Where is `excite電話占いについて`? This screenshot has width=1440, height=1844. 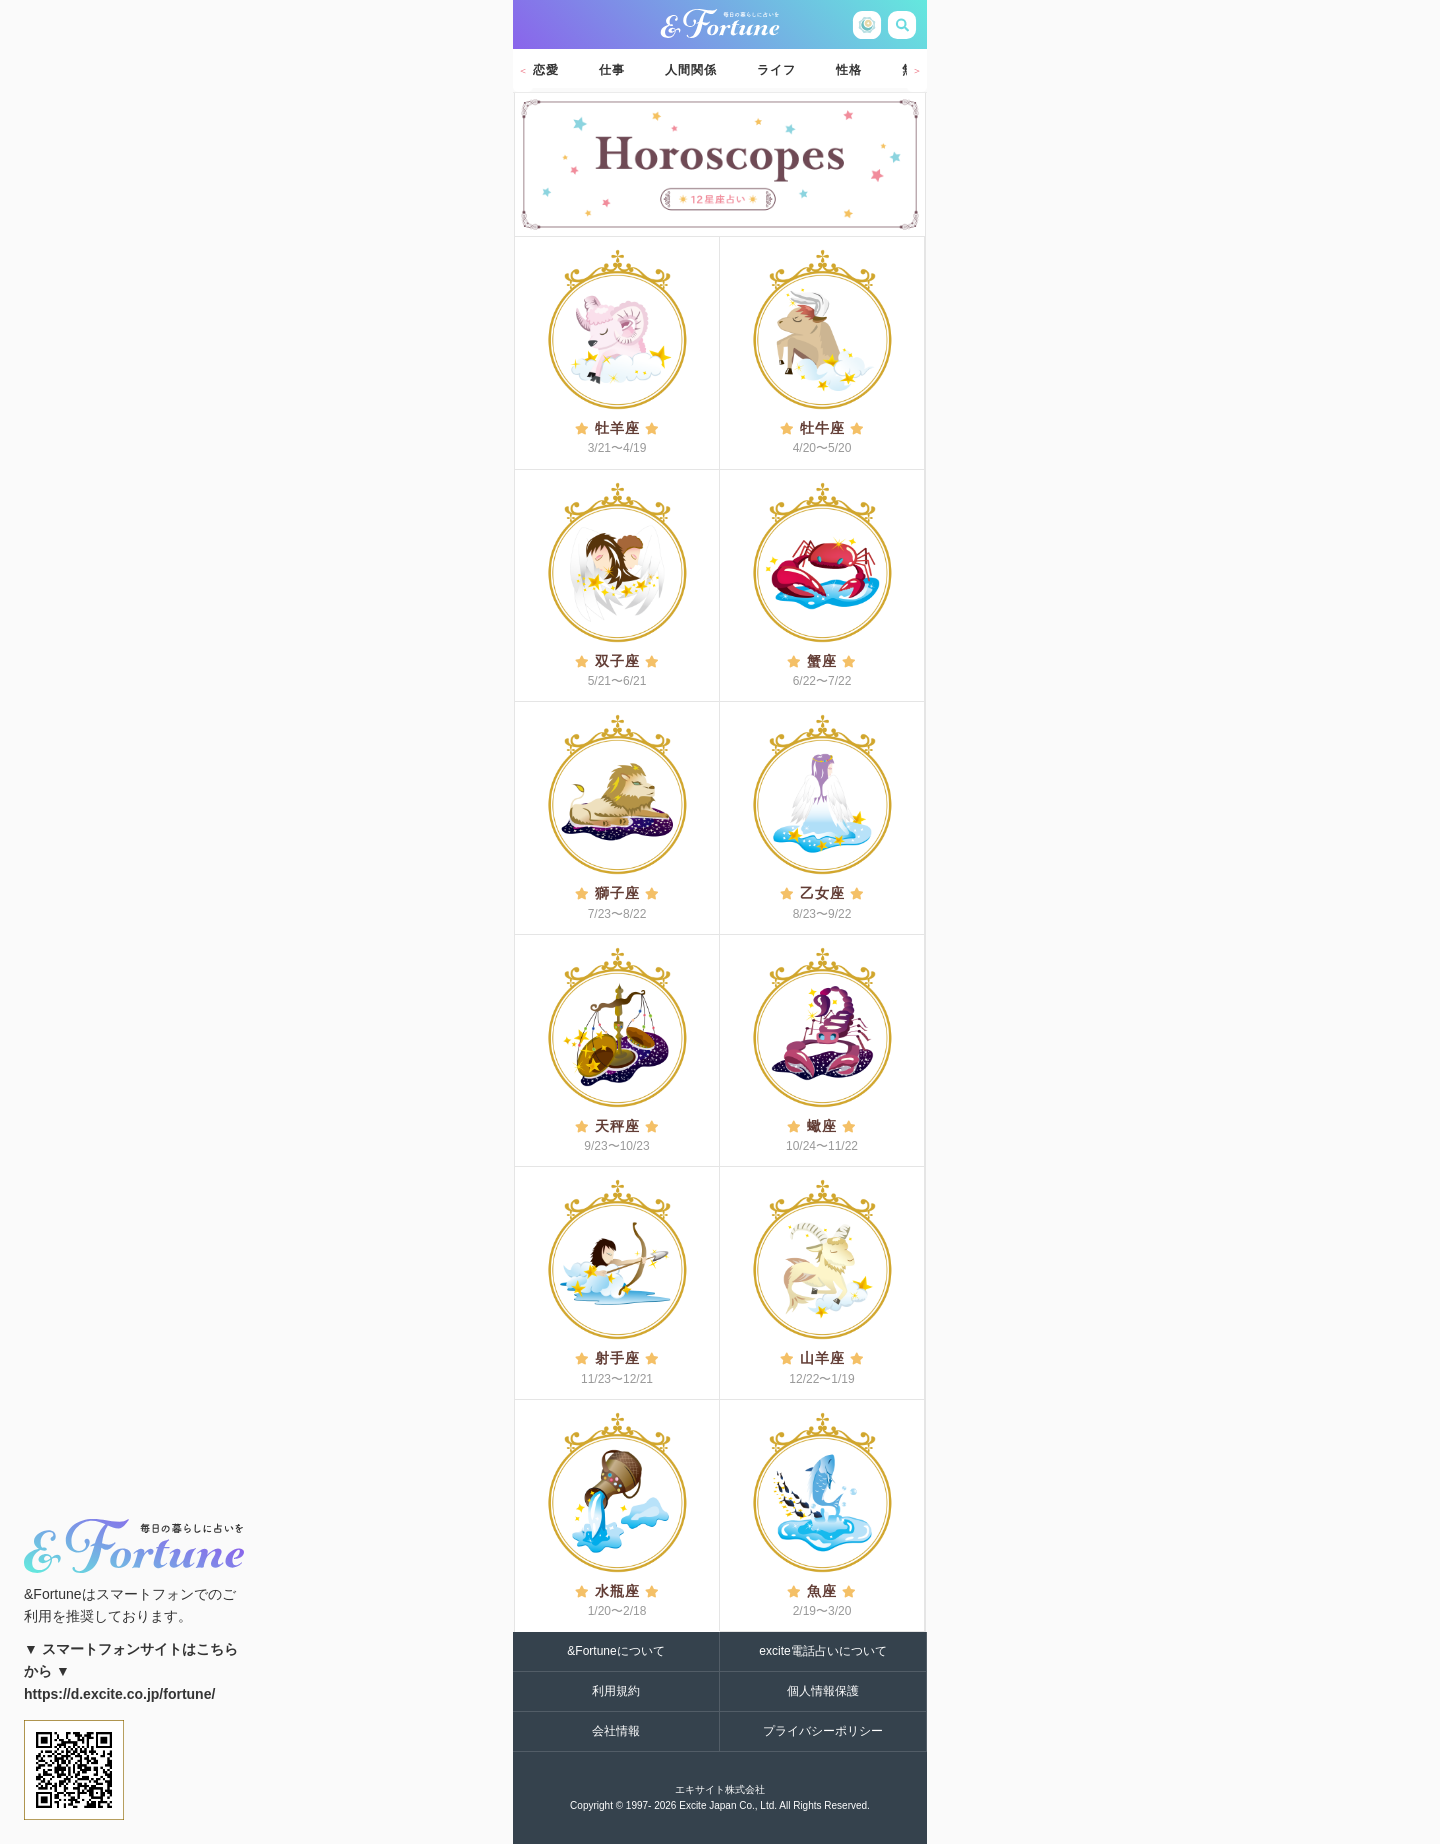
excite電話占いについて is located at coordinates (822, 1651).